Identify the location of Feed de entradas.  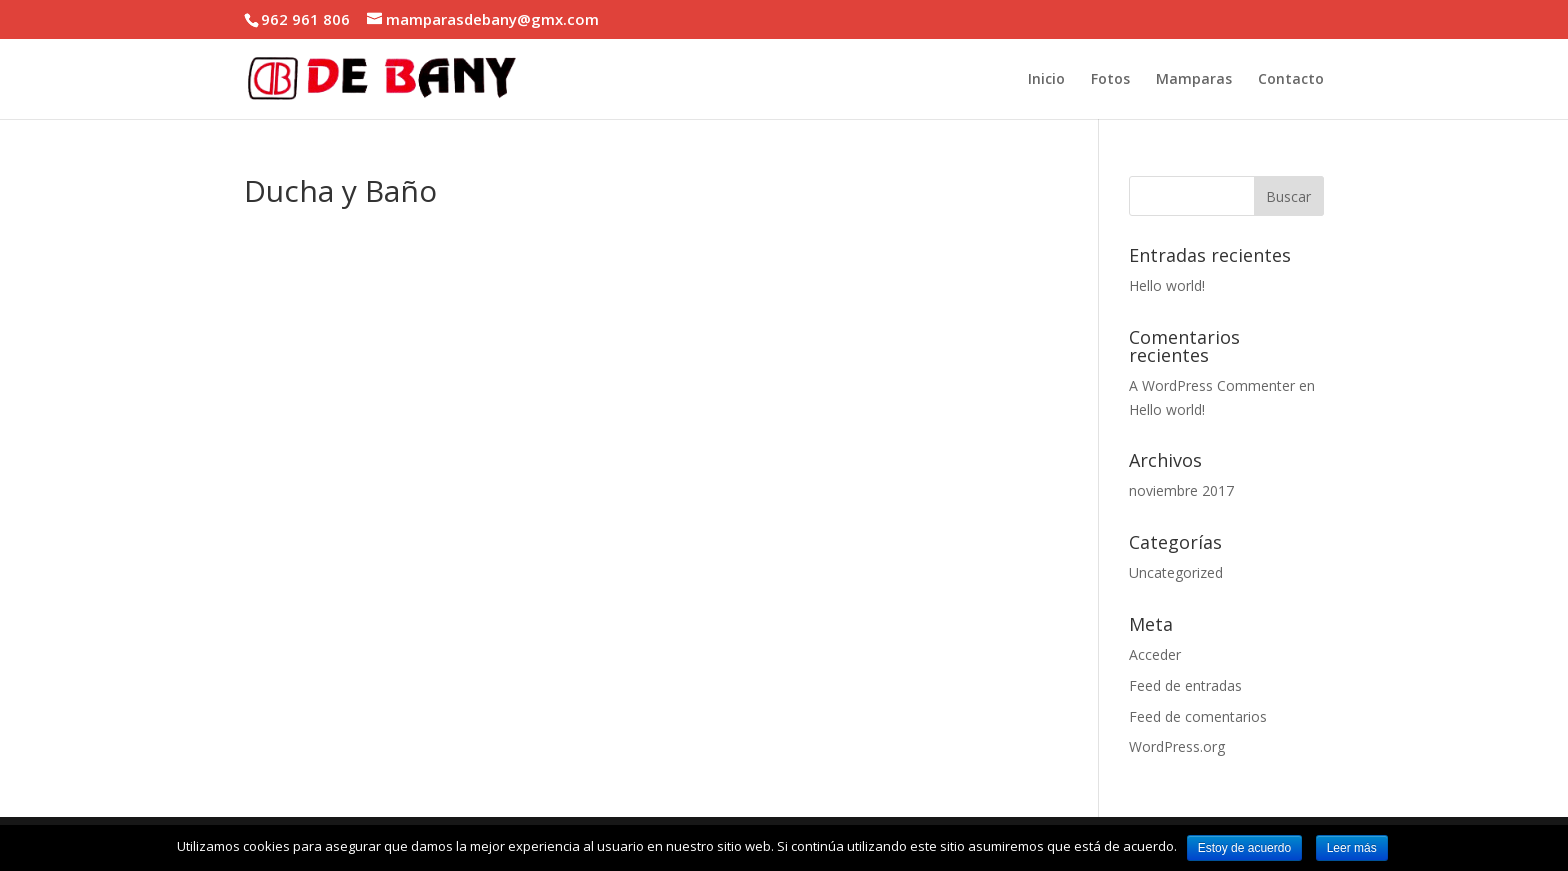
(1185, 685).